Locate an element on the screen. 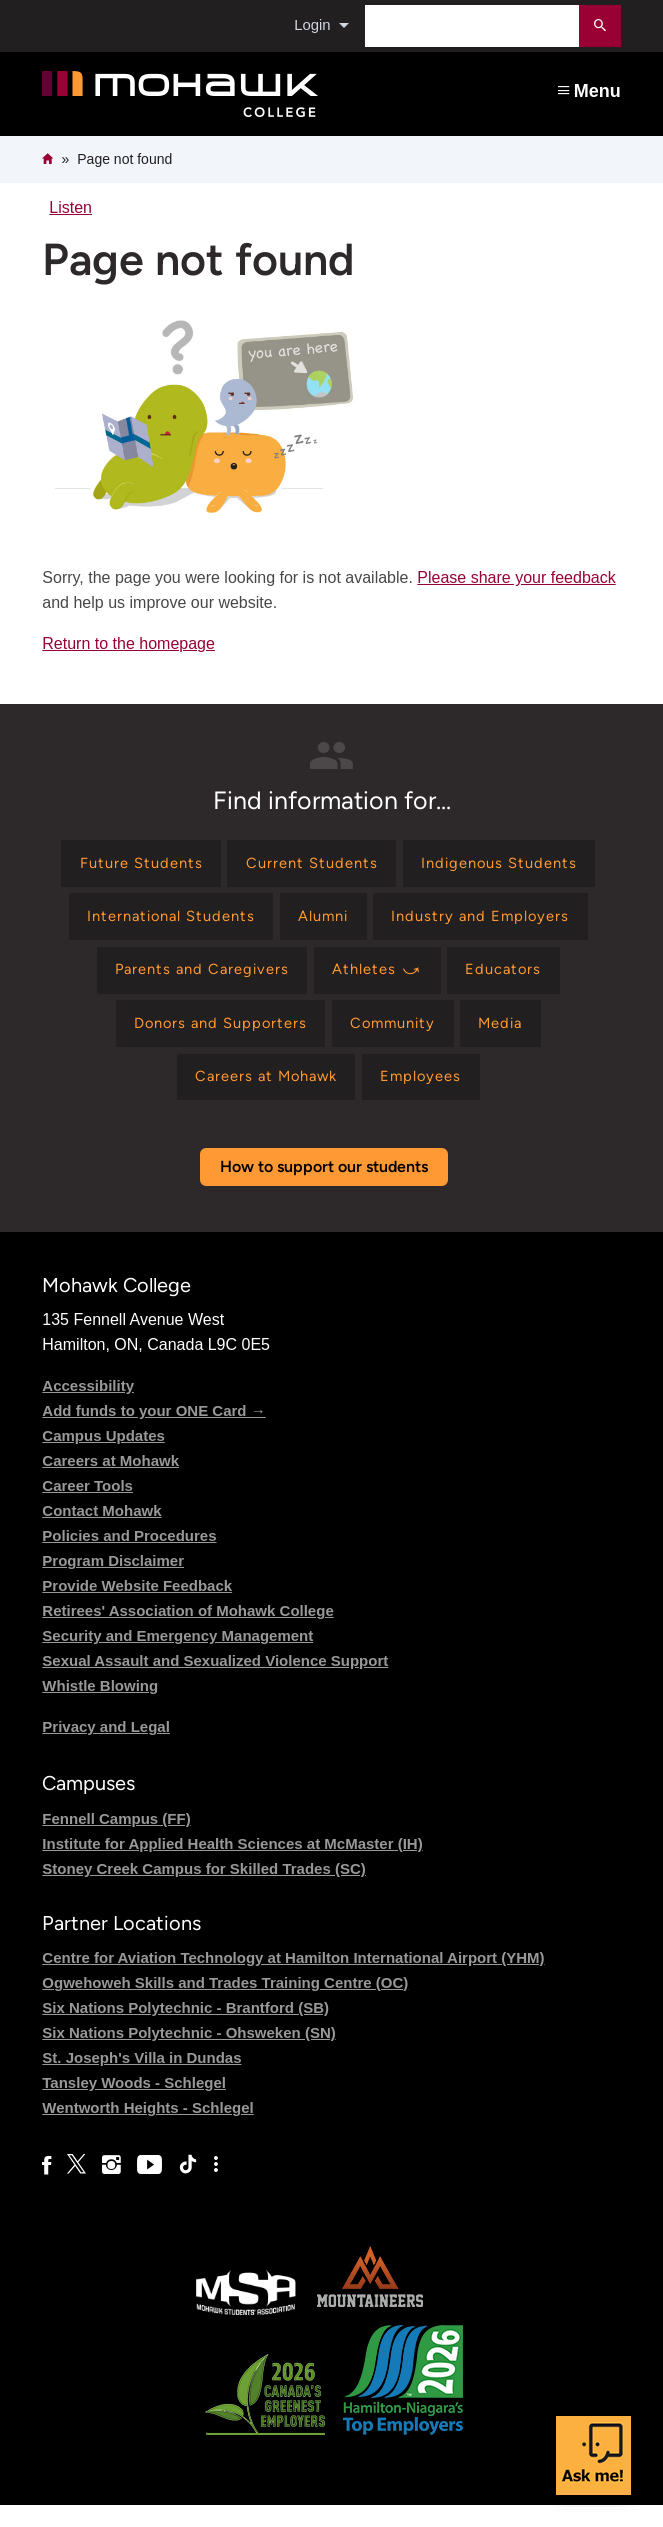 This screenshot has height=2527, width=663. [Find information for Parents and Caregivers] is located at coordinates (193, 981).